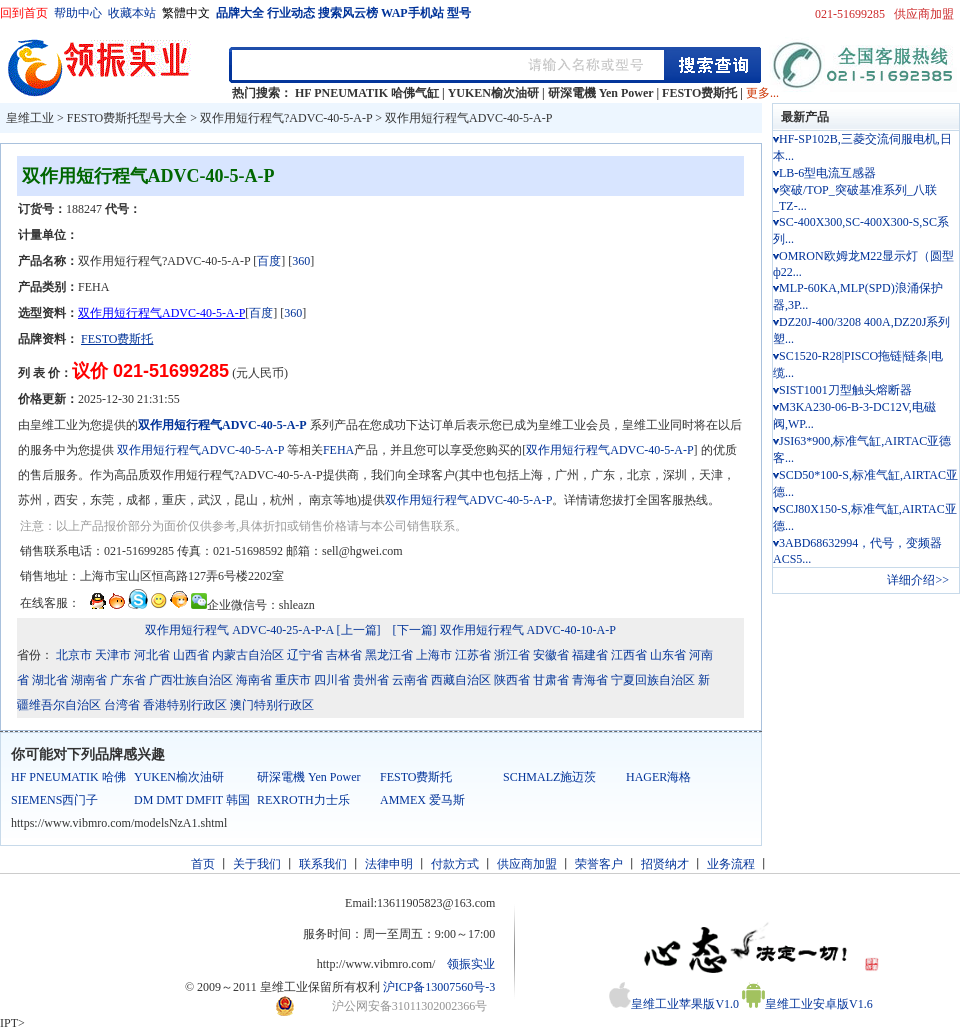 This screenshot has height=1031, width=960. I want to click on 上海市, so click(434, 655).